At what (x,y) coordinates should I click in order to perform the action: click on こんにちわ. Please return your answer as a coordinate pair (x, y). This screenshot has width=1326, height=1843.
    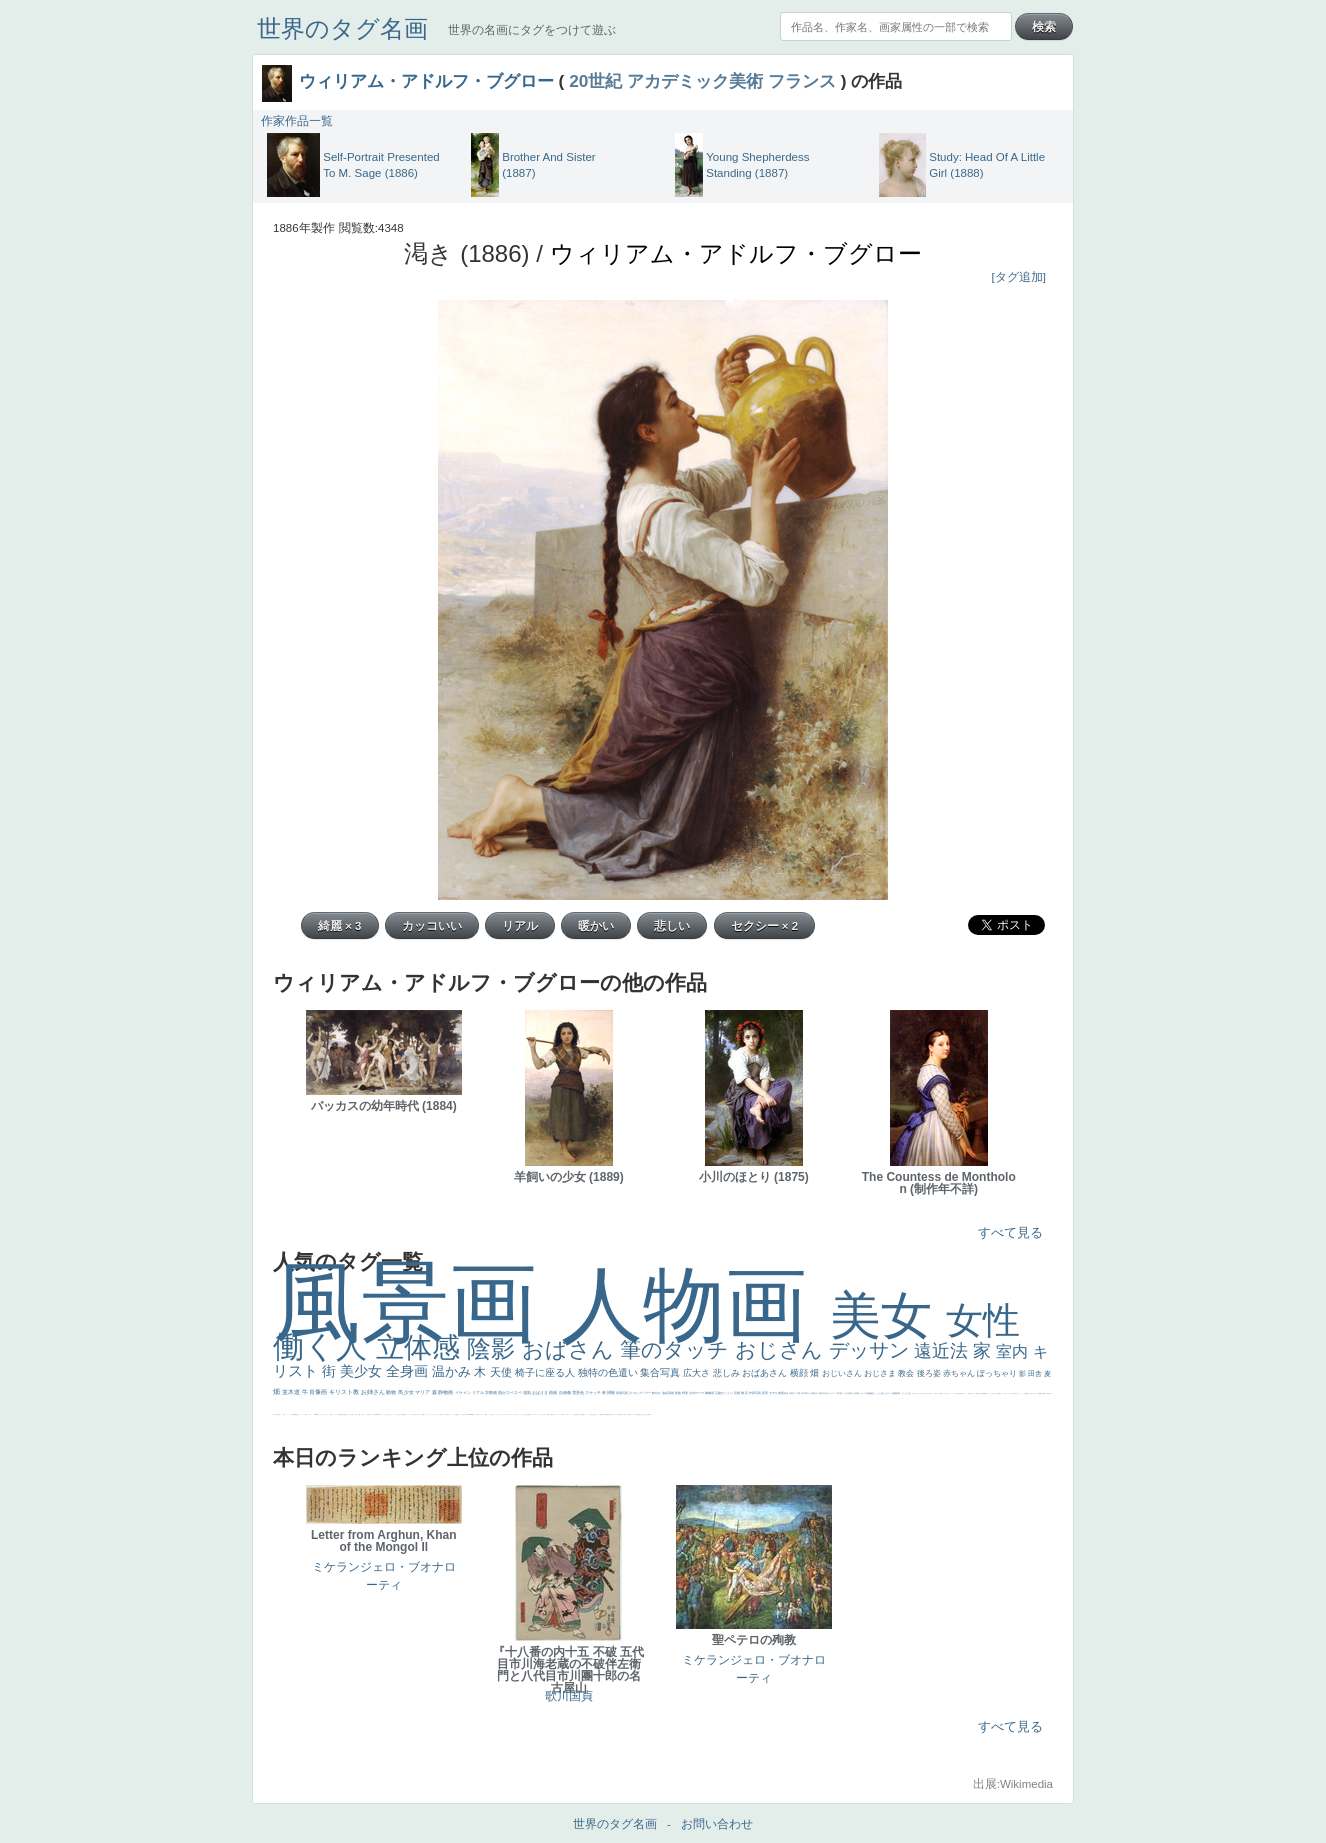
    Looking at the image, I should click on (906, 1393).